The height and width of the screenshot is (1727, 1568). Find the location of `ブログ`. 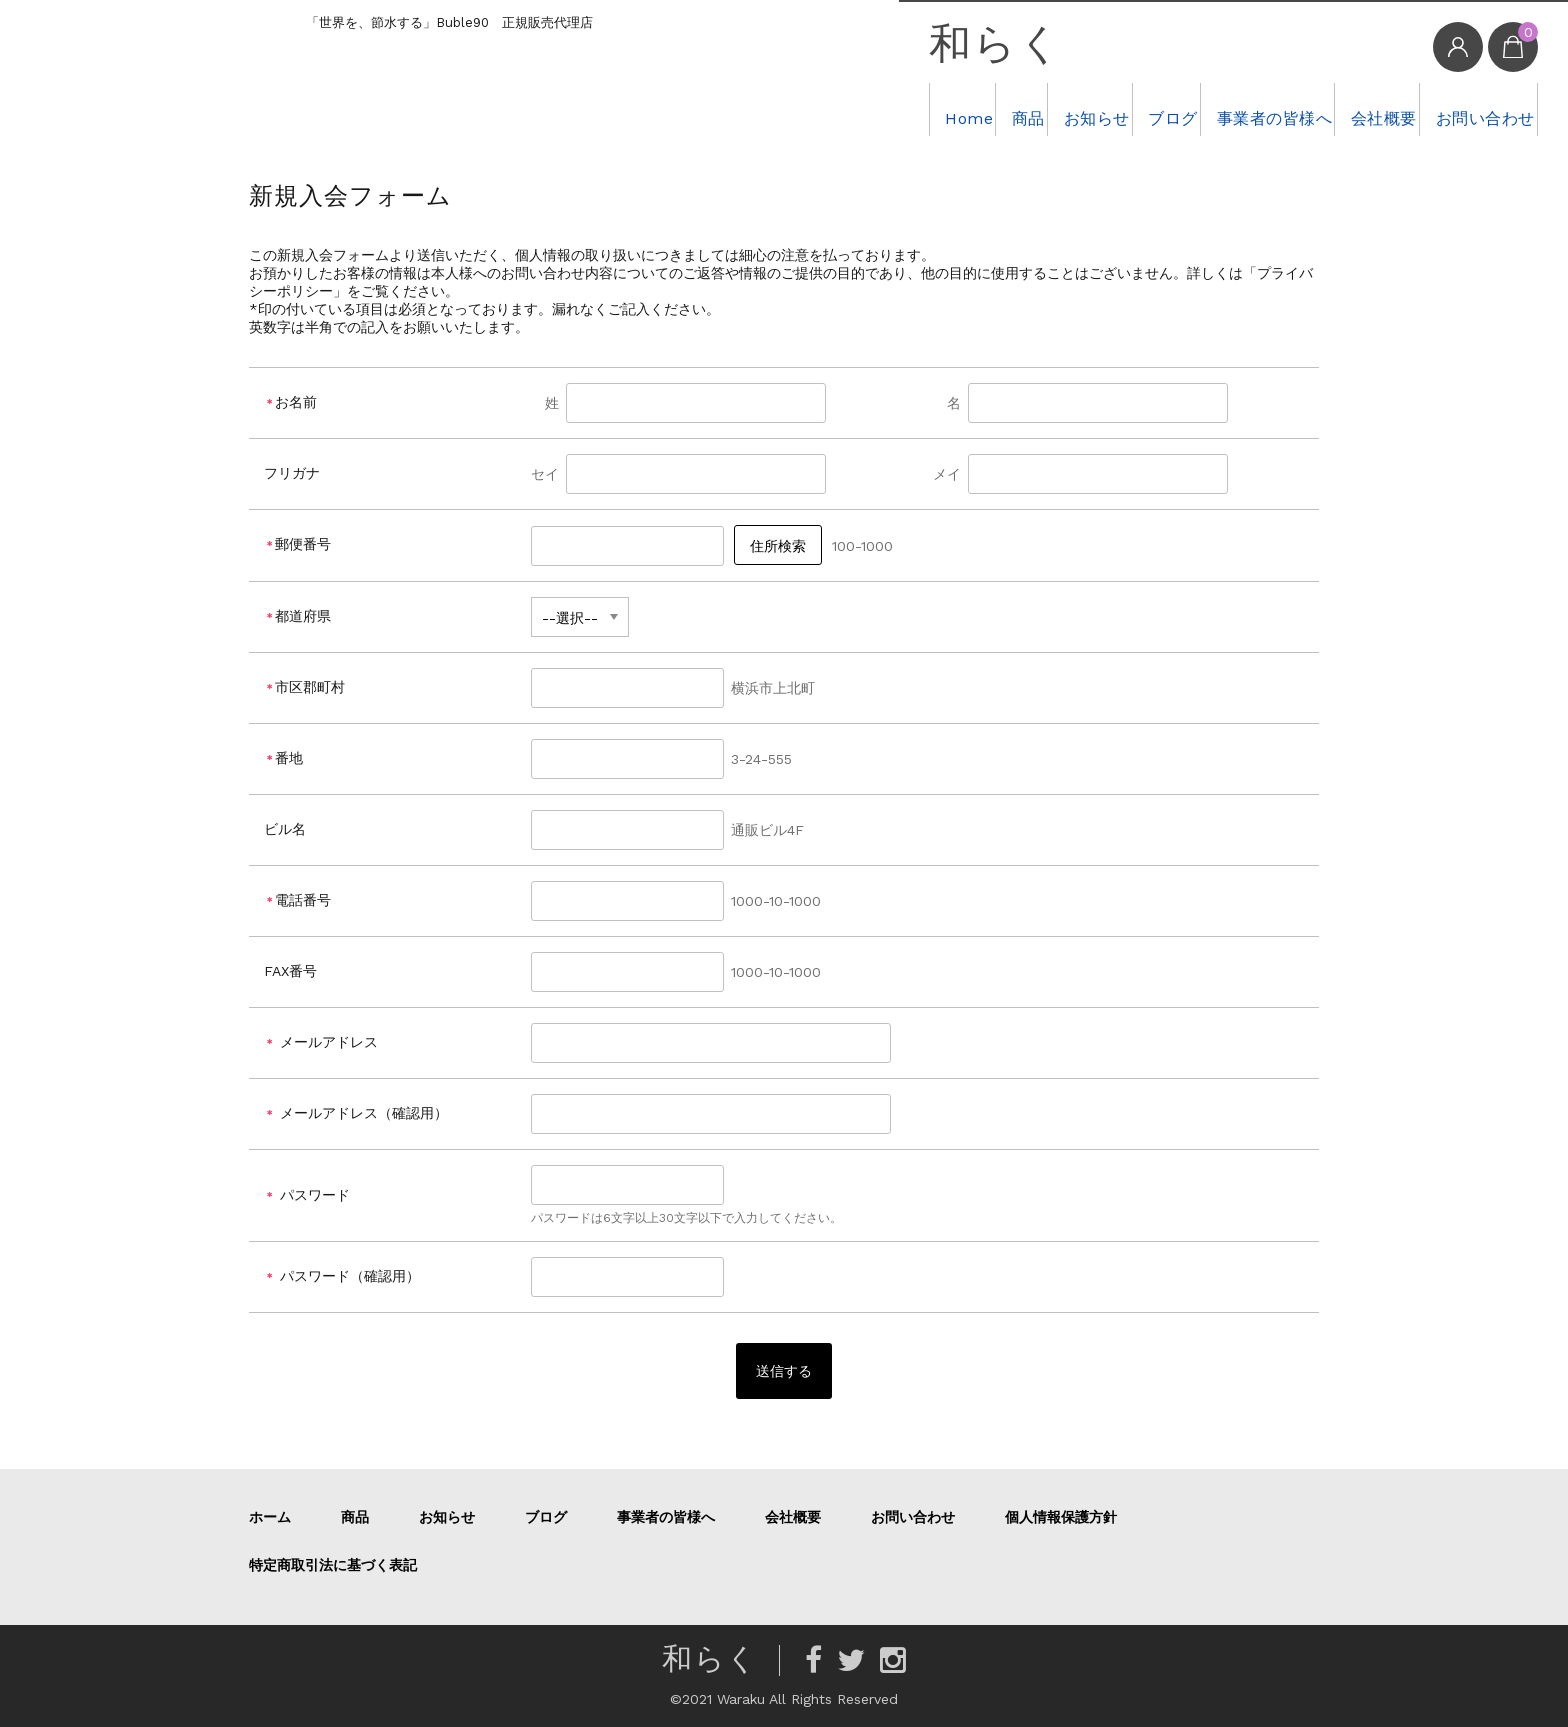

ブログ is located at coordinates (1061, 109).